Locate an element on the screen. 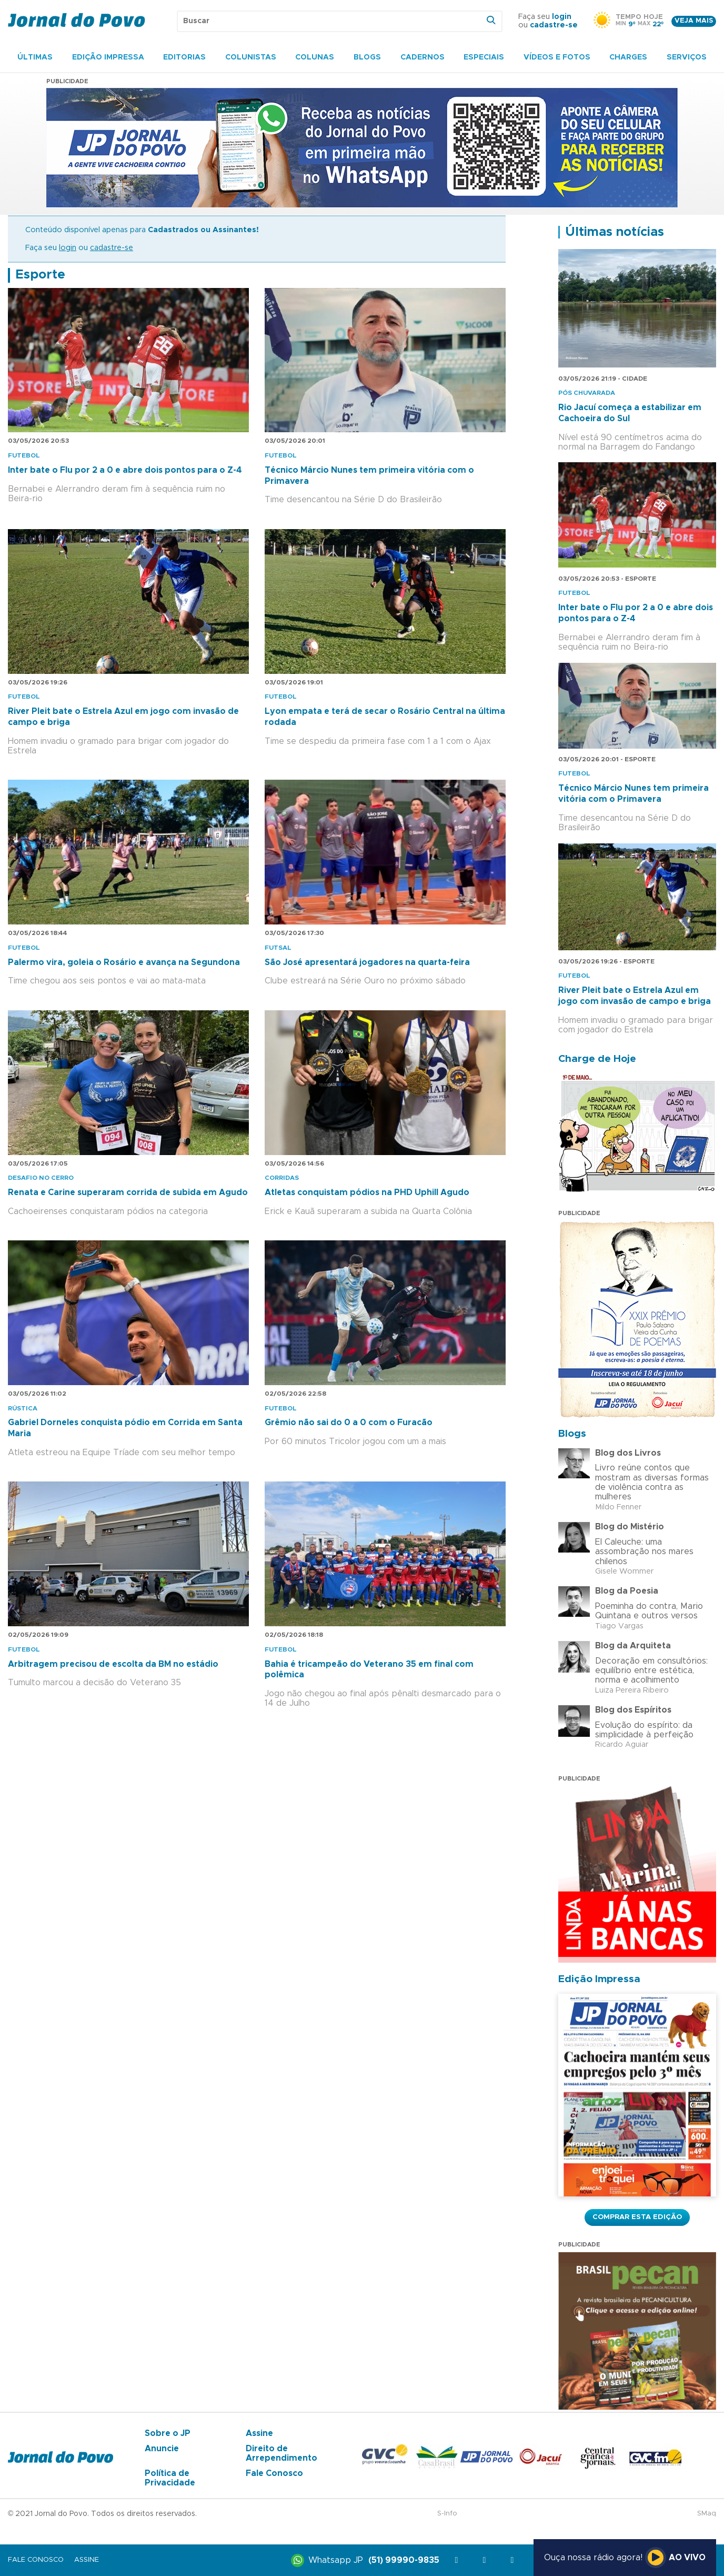  Esporte is located at coordinates (40, 274).